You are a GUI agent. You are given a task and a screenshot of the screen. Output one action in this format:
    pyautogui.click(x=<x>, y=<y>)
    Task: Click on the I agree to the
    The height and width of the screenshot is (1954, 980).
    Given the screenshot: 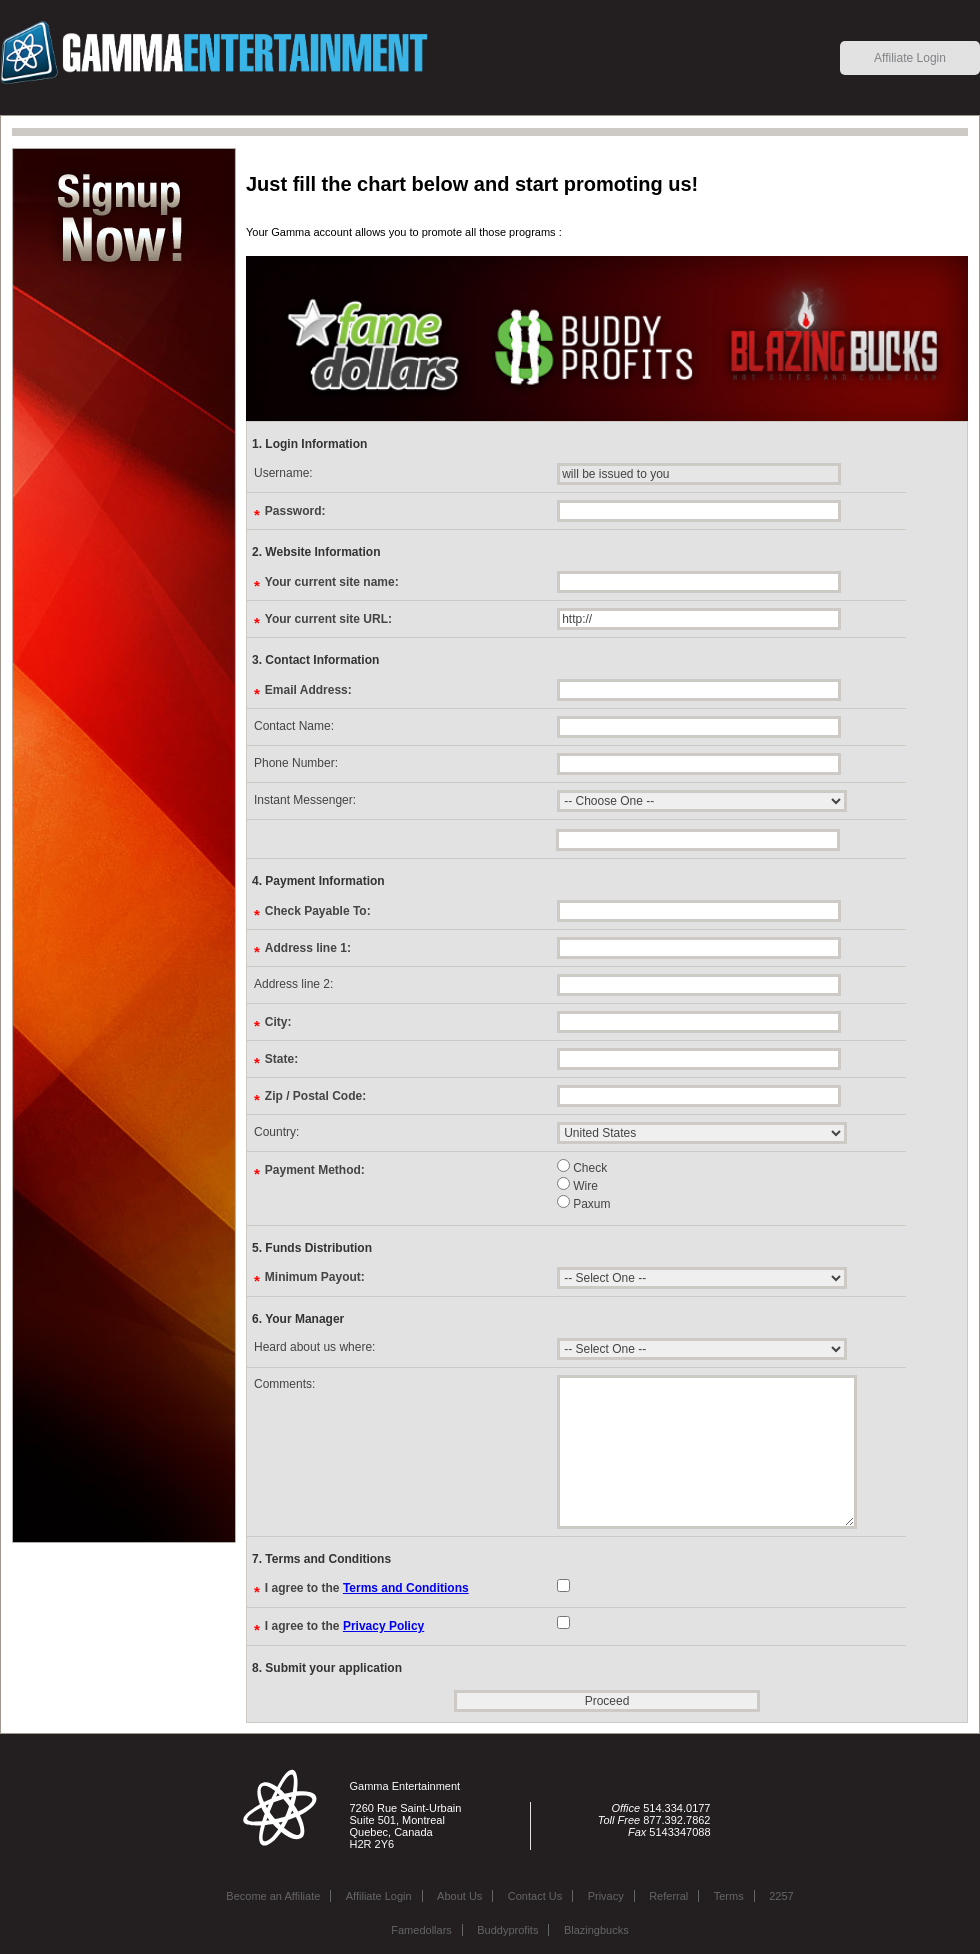 What is the action you would take?
    pyautogui.click(x=367, y=1587)
    